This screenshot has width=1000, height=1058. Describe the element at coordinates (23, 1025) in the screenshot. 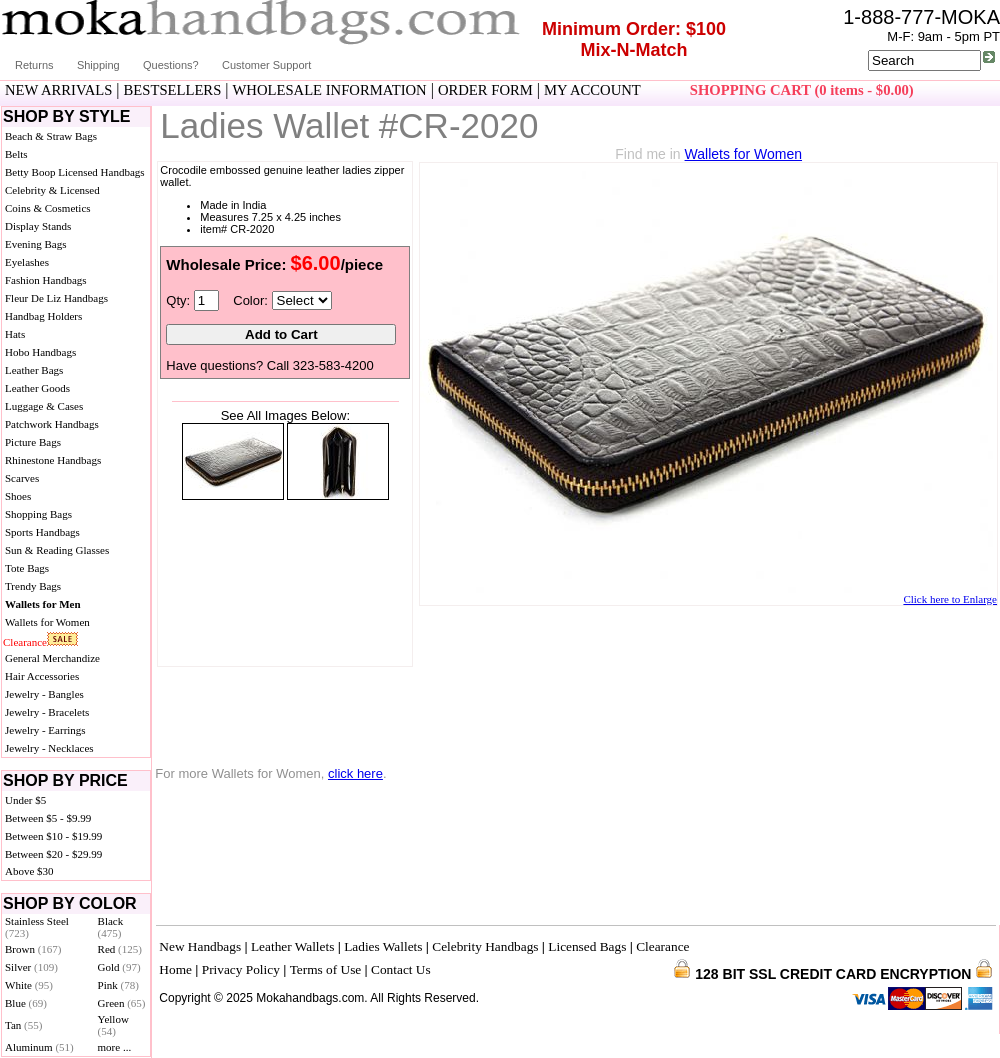

I see `Tan` at that location.